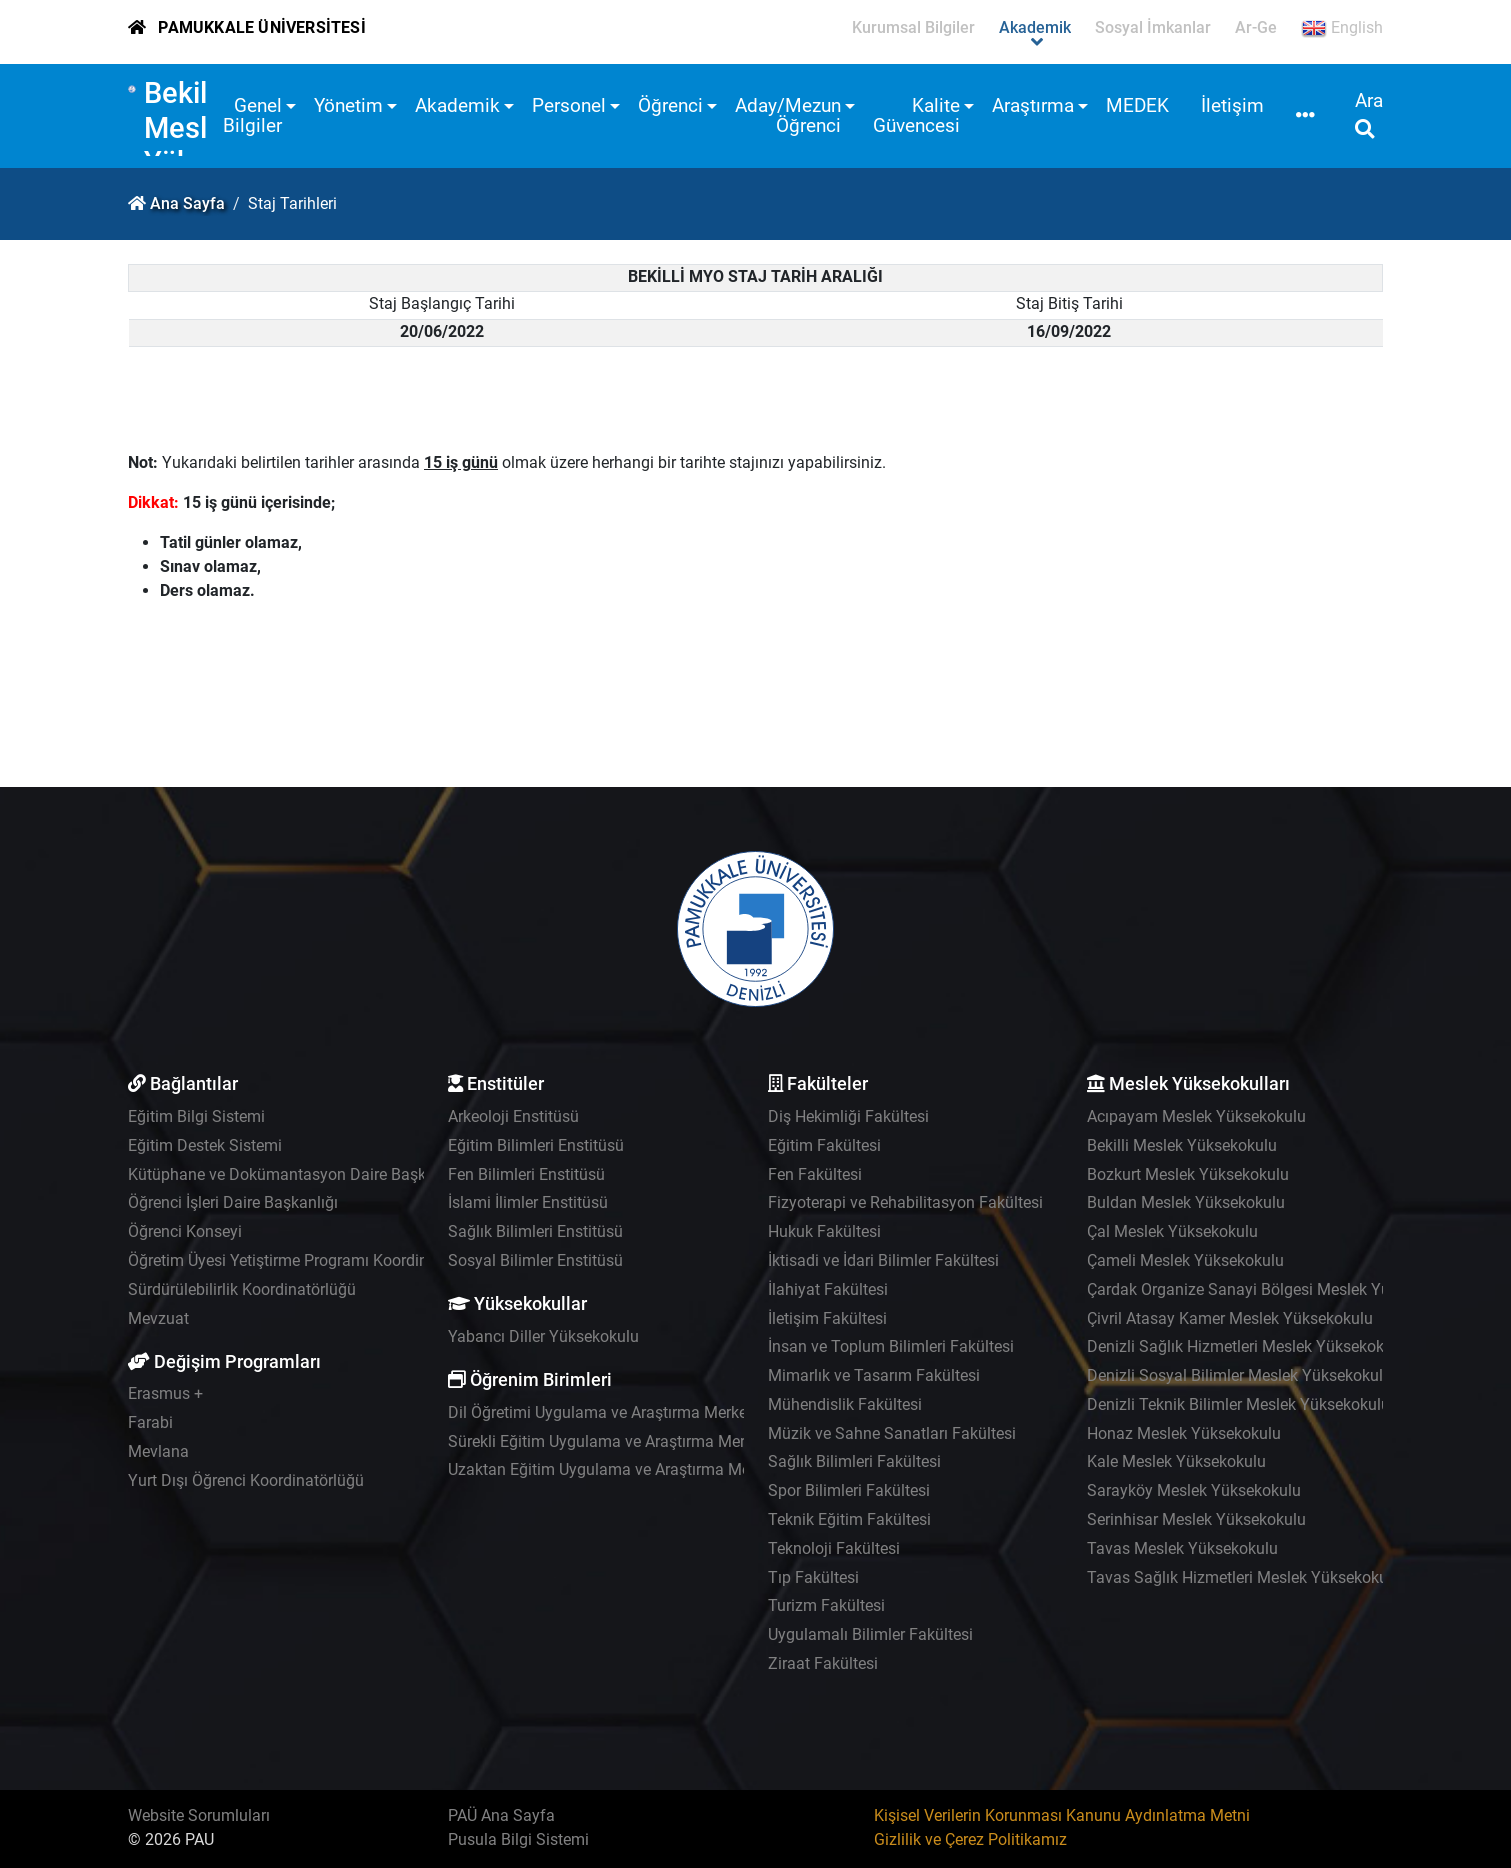 This screenshot has height=1868, width=1511. What do you see at coordinates (457, 105) in the screenshot?
I see `Akademik [button]` at bounding box center [457, 105].